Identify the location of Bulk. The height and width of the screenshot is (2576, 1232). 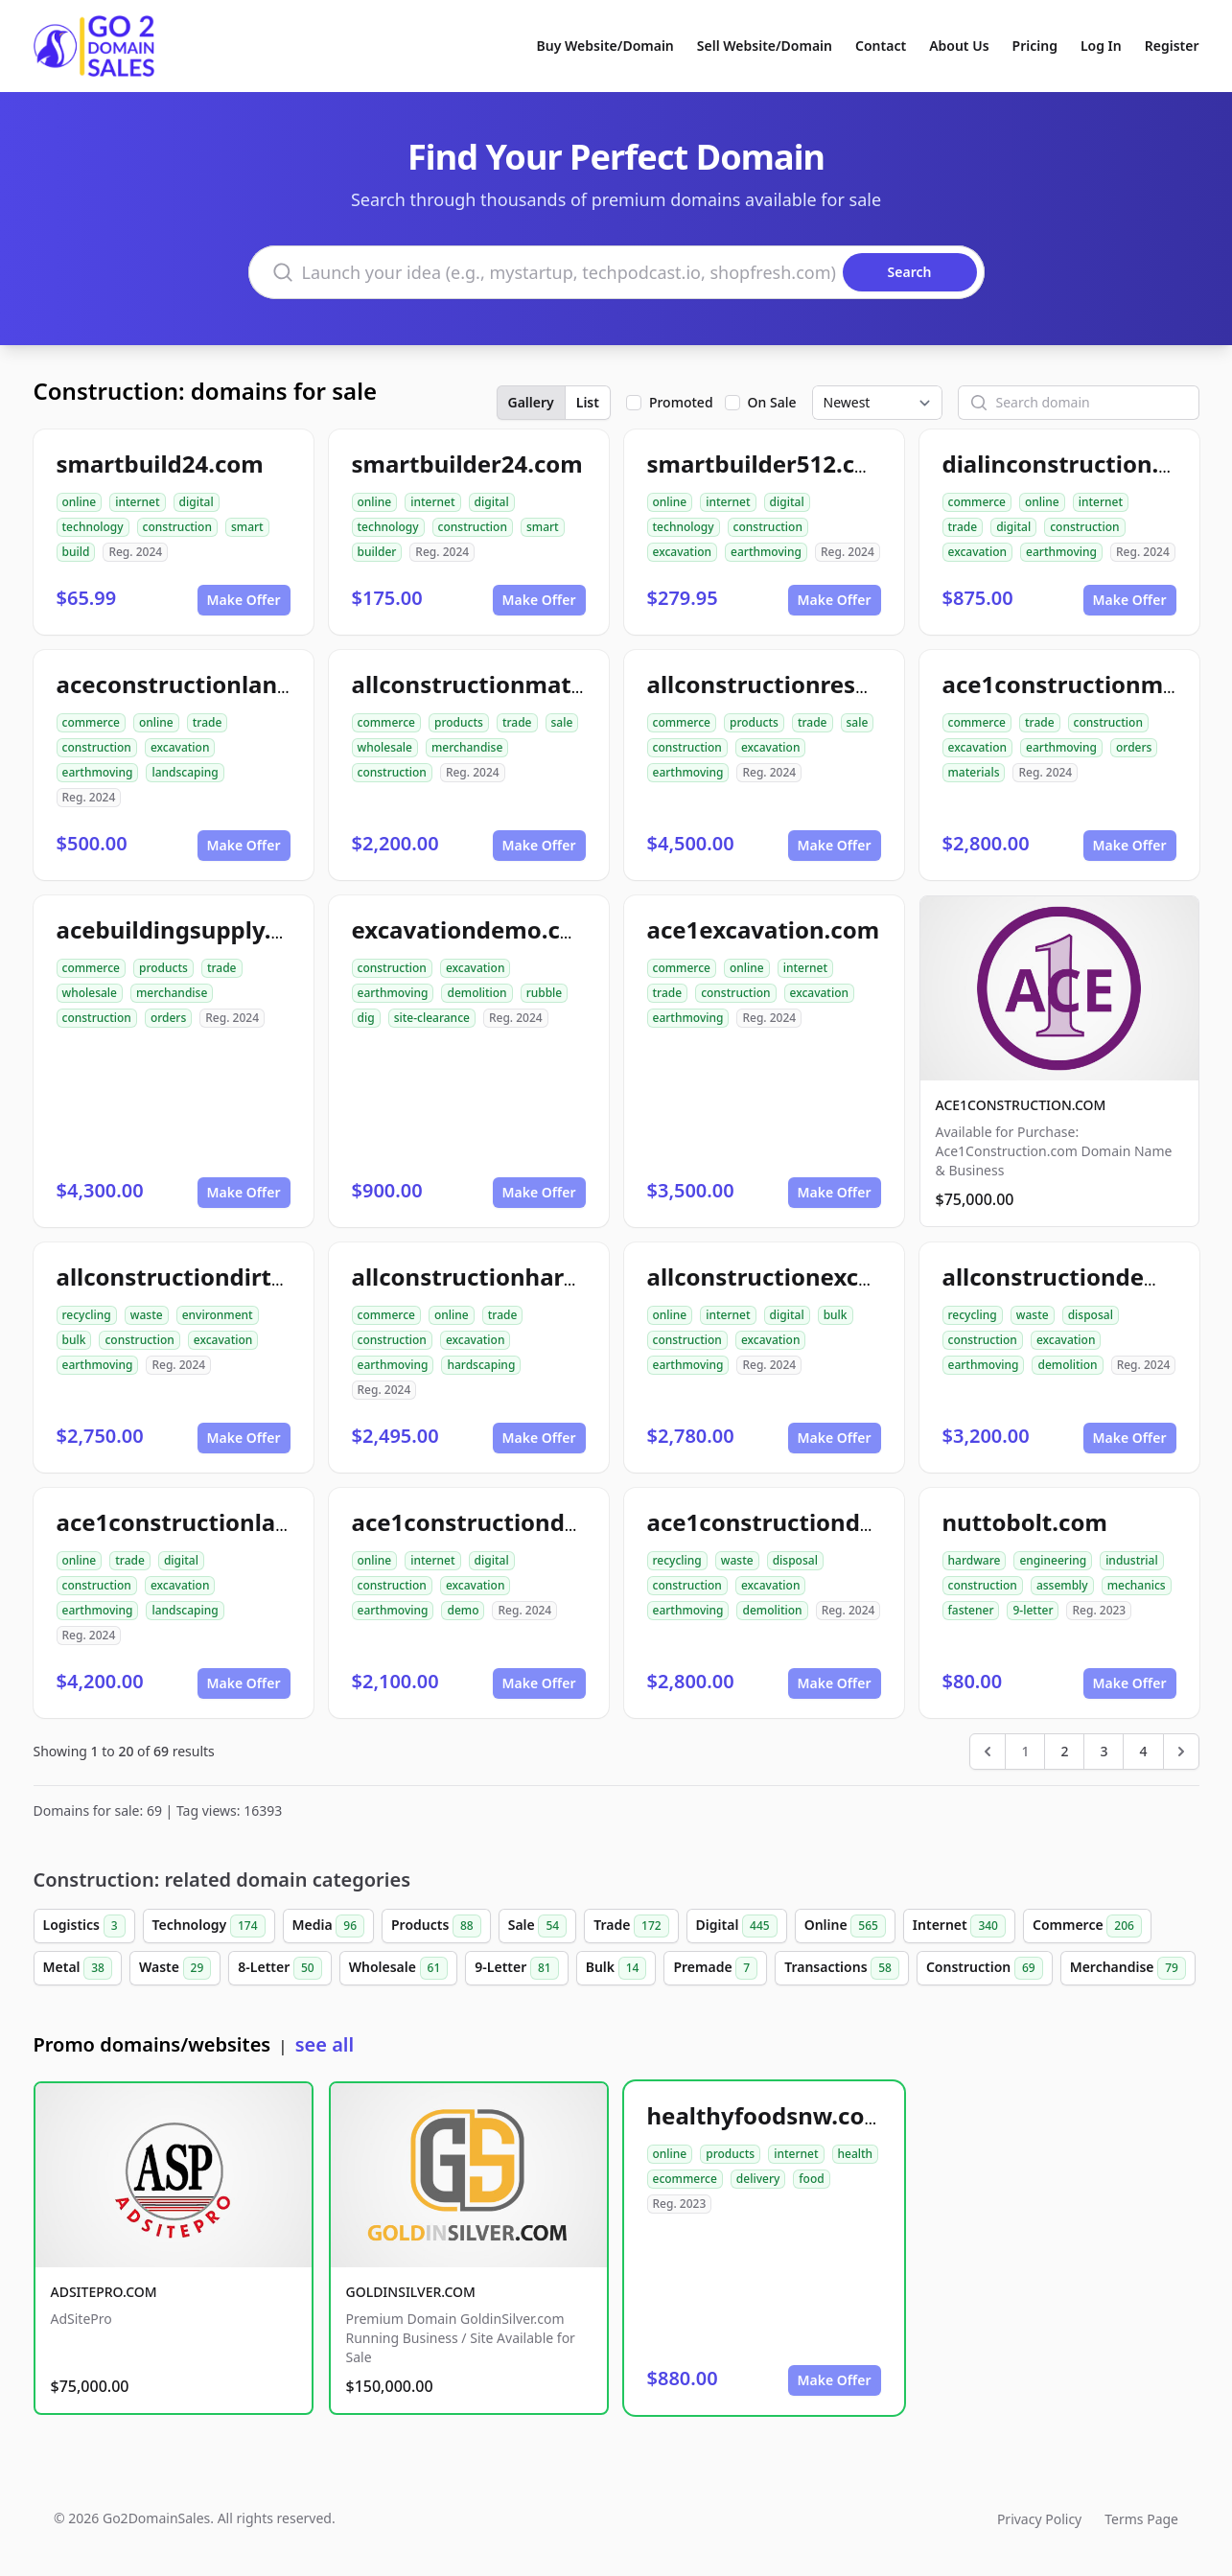
(616, 1968).